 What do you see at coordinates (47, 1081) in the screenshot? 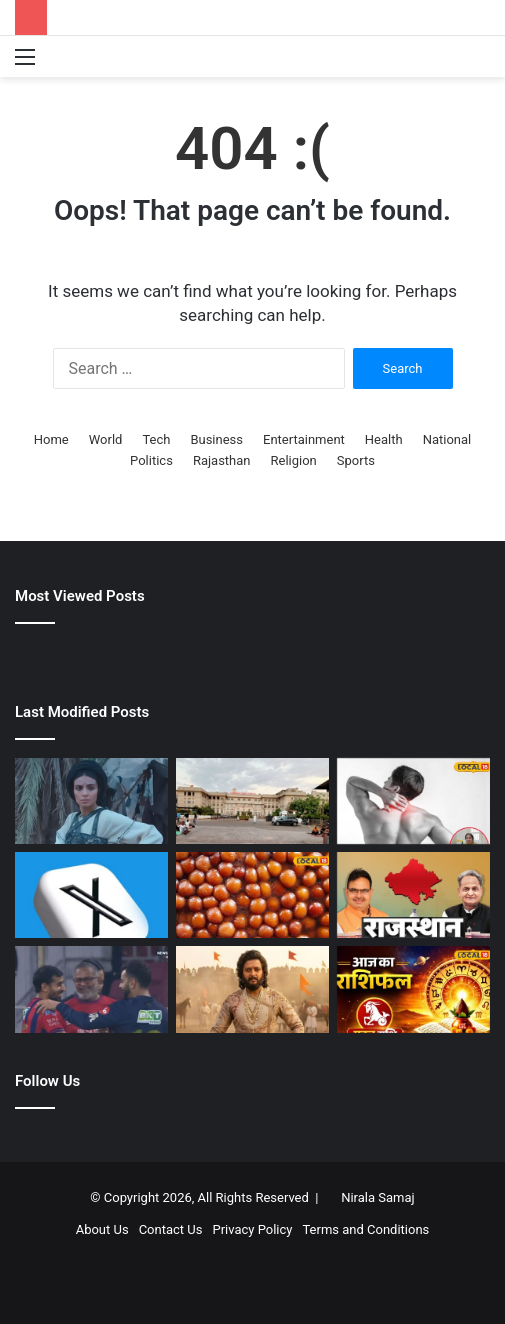
I see `Follow Us` at bounding box center [47, 1081].